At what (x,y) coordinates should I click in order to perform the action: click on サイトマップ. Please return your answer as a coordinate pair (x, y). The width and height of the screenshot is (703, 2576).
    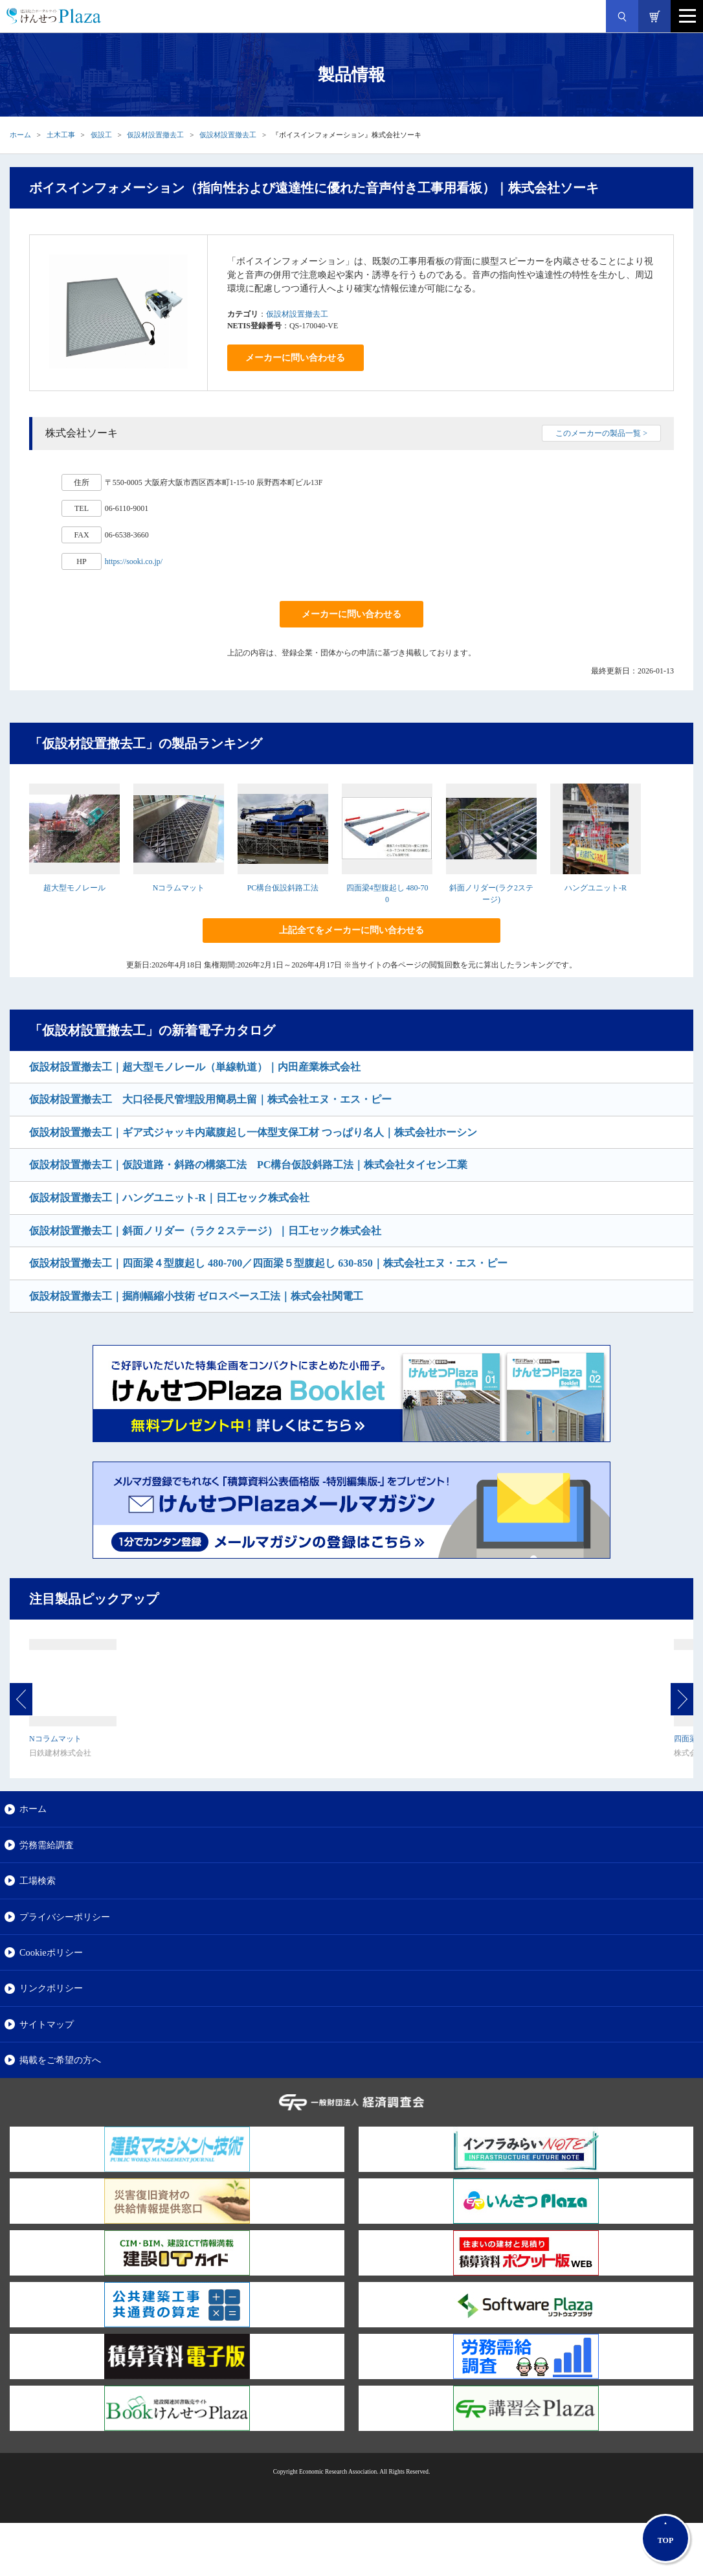
    Looking at the image, I should click on (46, 2024).